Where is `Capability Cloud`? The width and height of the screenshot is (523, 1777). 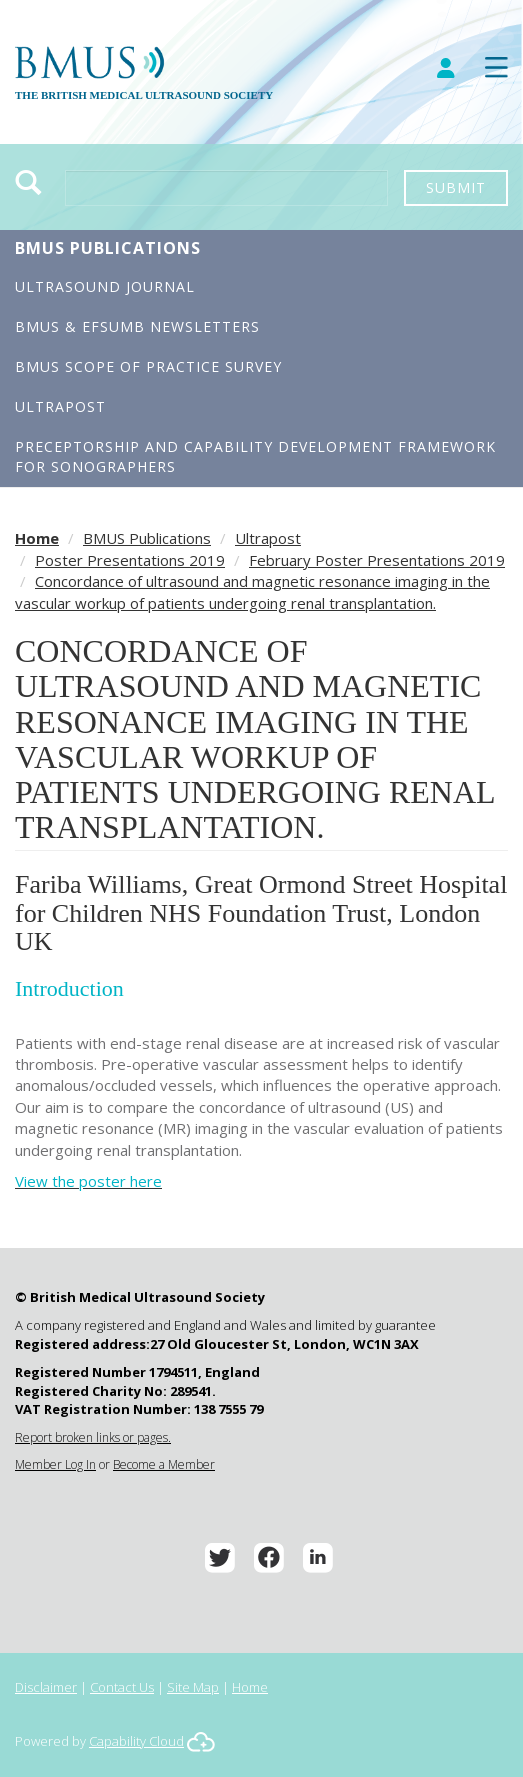
Capability Cloud is located at coordinates (136, 1741).